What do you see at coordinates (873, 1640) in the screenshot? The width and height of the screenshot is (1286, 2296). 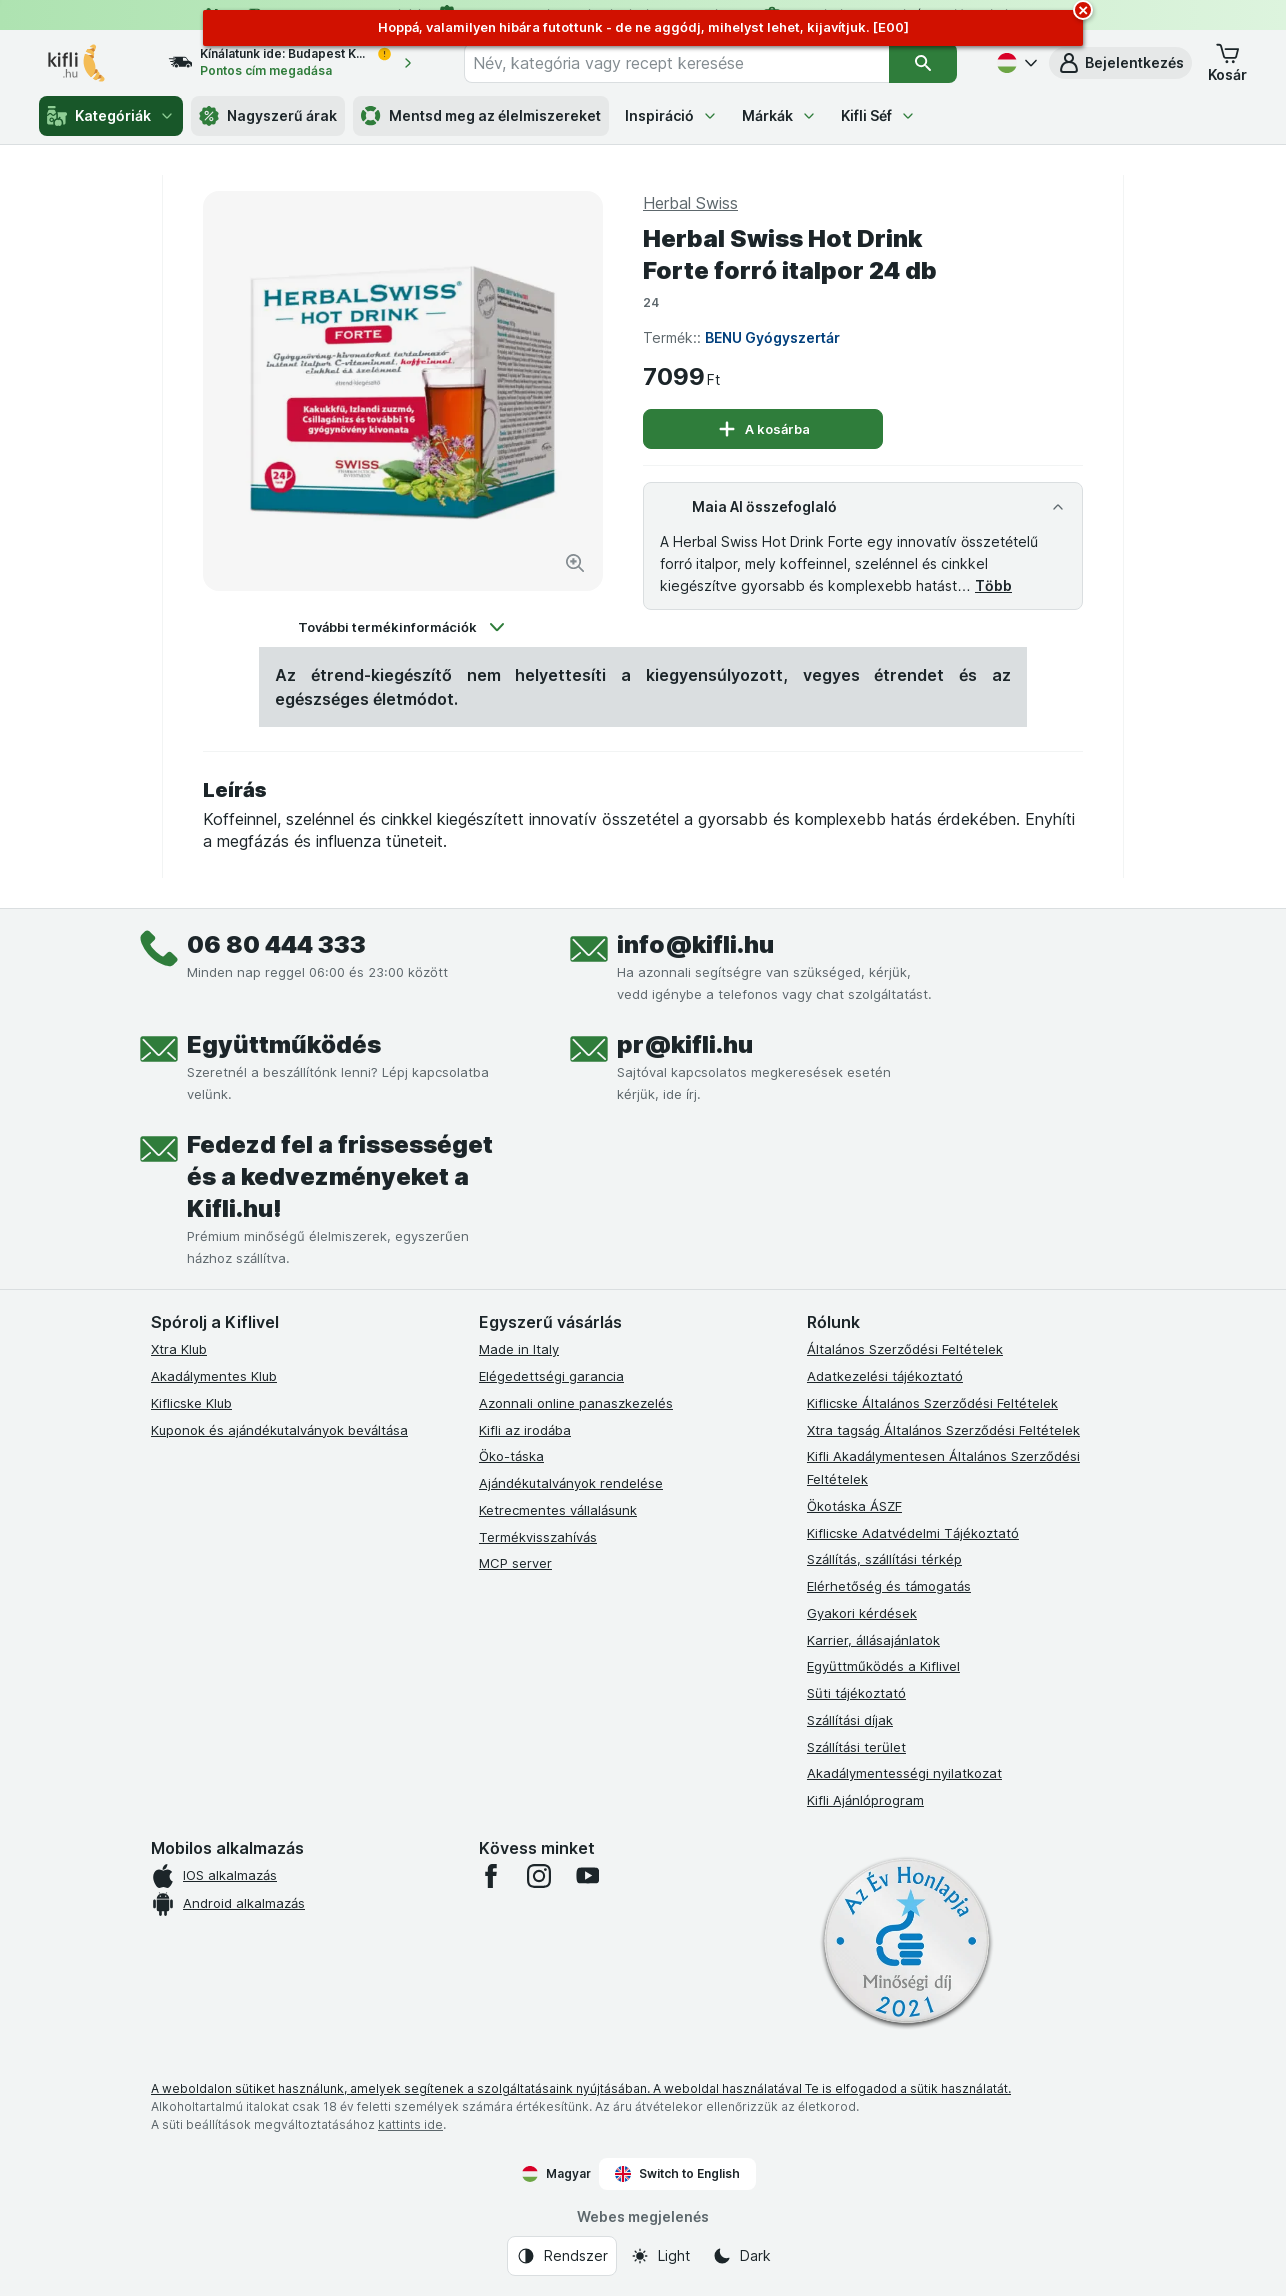 I see `Karrier, állásajánlatok` at bounding box center [873, 1640].